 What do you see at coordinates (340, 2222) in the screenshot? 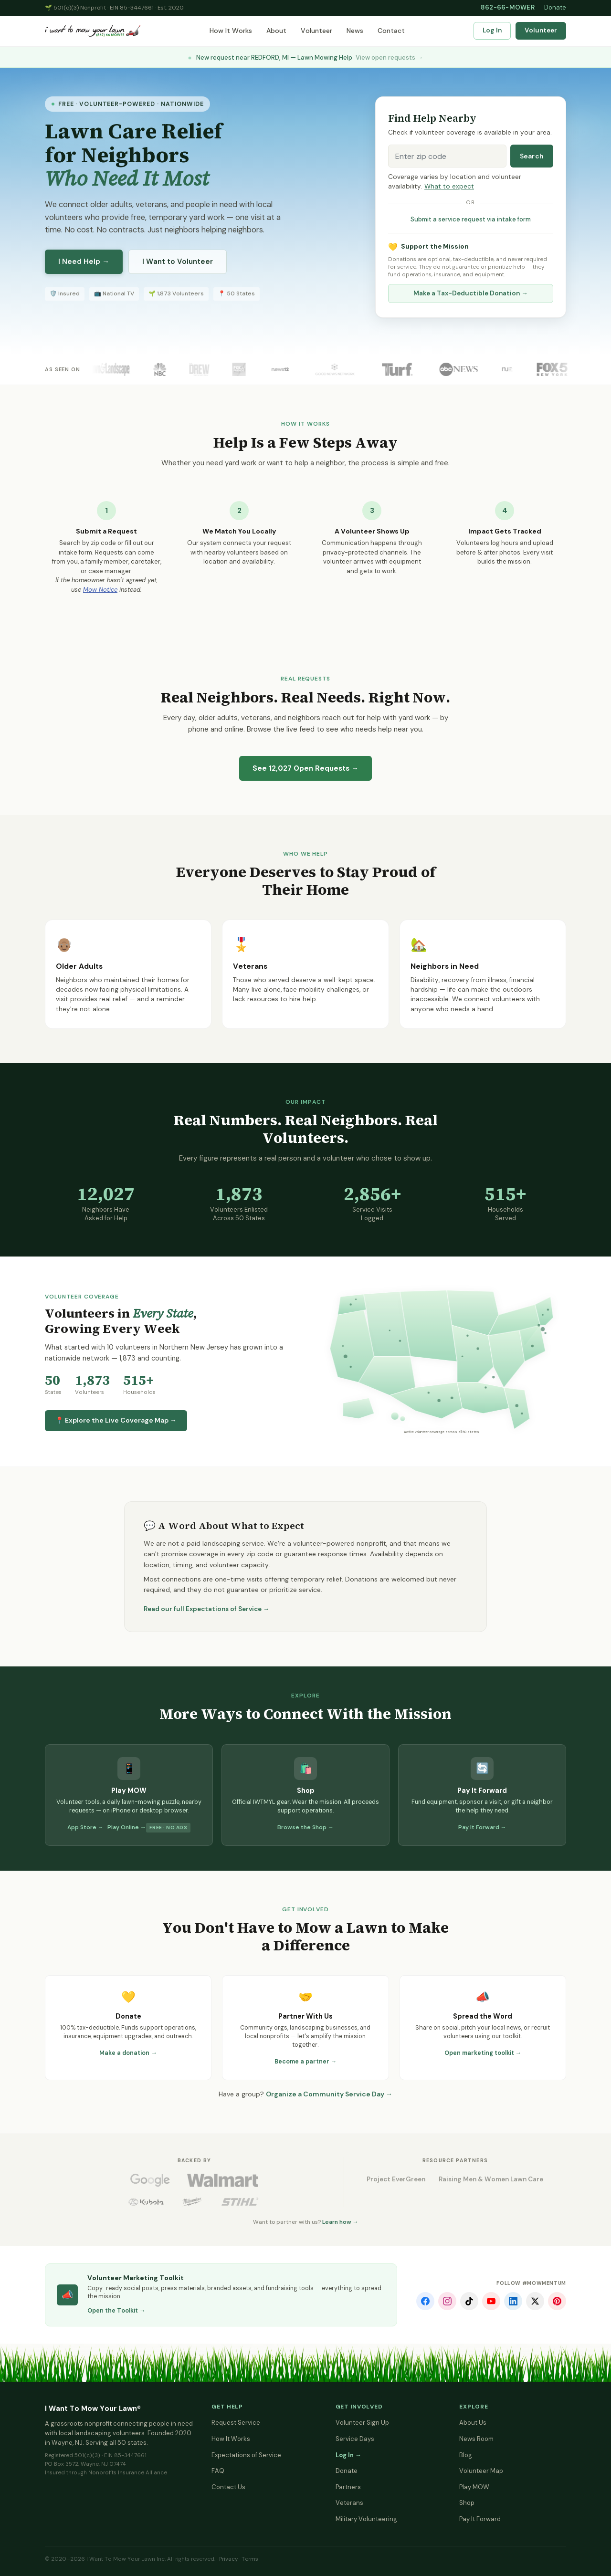
I see `Learn how →` at bounding box center [340, 2222].